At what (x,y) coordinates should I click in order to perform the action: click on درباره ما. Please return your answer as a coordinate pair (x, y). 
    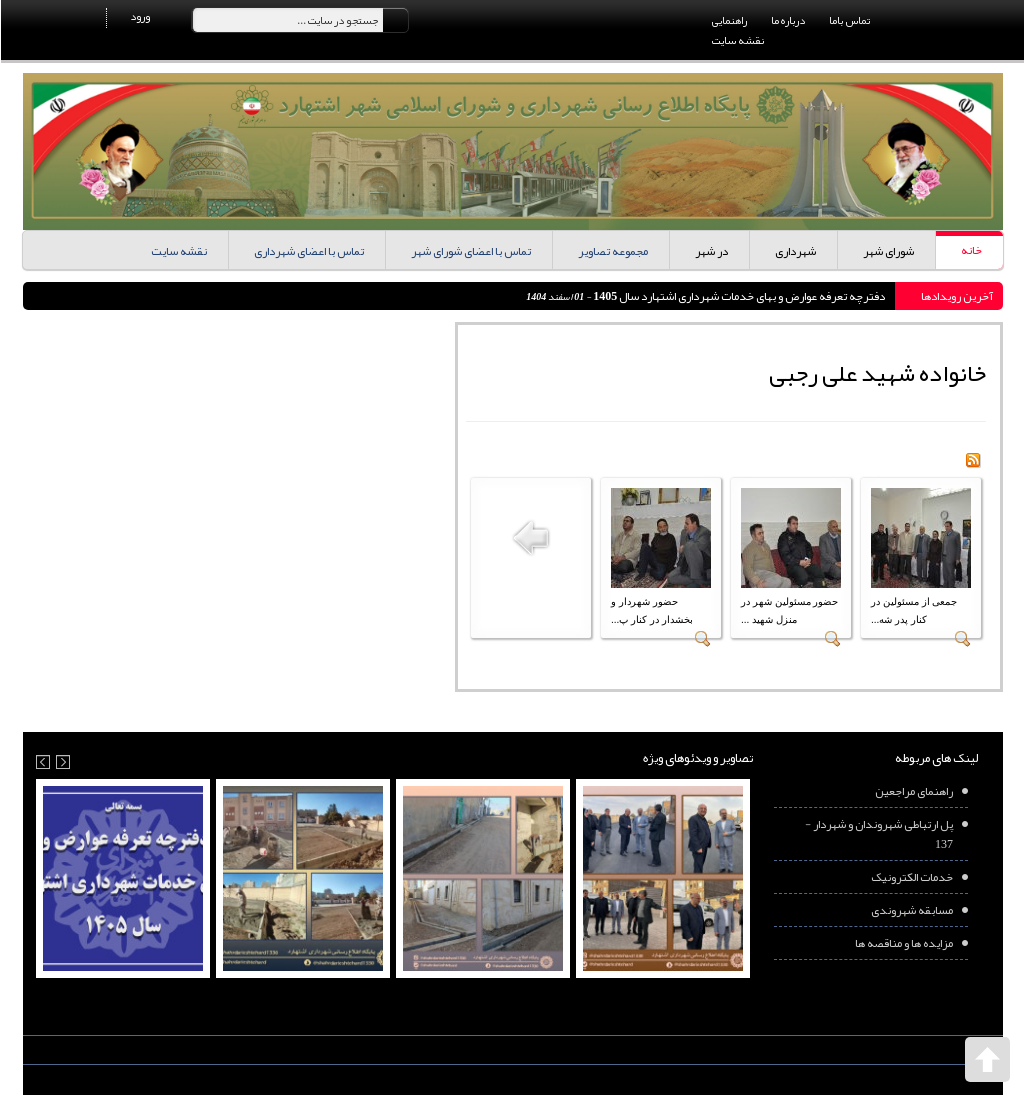
    Looking at the image, I should click on (787, 20).